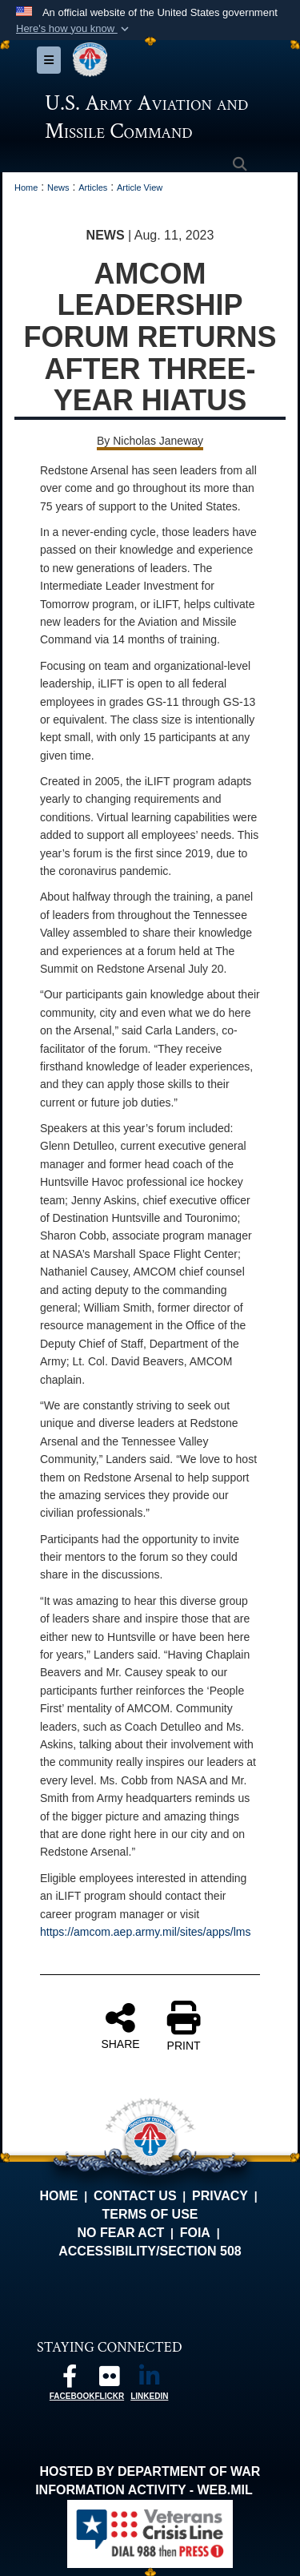  What do you see at coordinates (70, 2380) in the screenshot?
I see `[Follow us on Facebook opens in a new window]` at bounding box center [70, 2380].